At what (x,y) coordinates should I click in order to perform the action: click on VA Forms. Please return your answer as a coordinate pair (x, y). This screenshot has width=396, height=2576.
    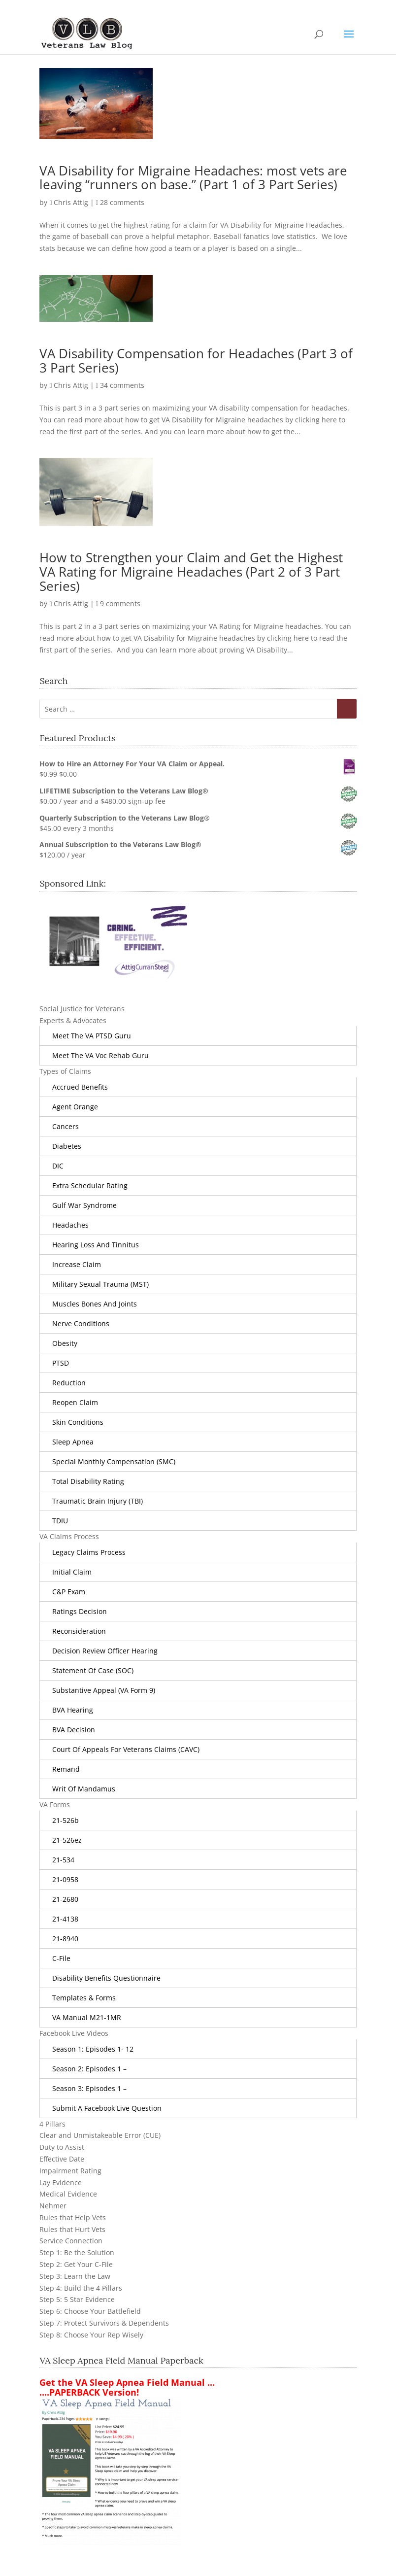
    Looking at the image, I should click on (54, 1804).